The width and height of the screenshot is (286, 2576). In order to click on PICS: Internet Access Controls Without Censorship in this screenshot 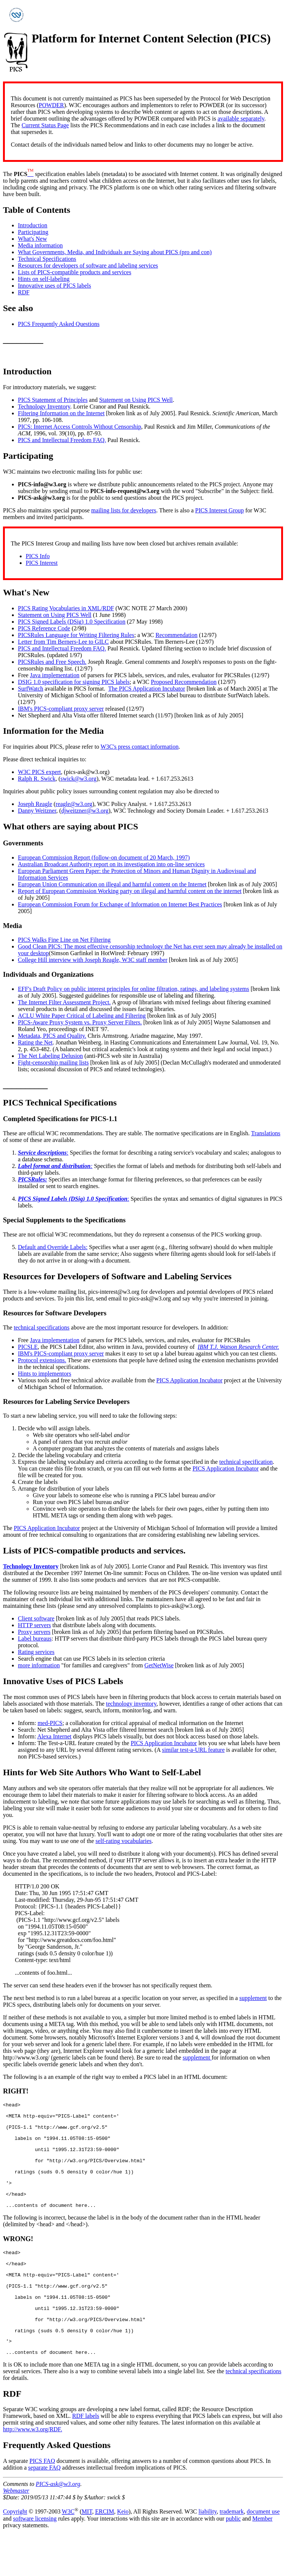, I will do `click(79, 426)`.